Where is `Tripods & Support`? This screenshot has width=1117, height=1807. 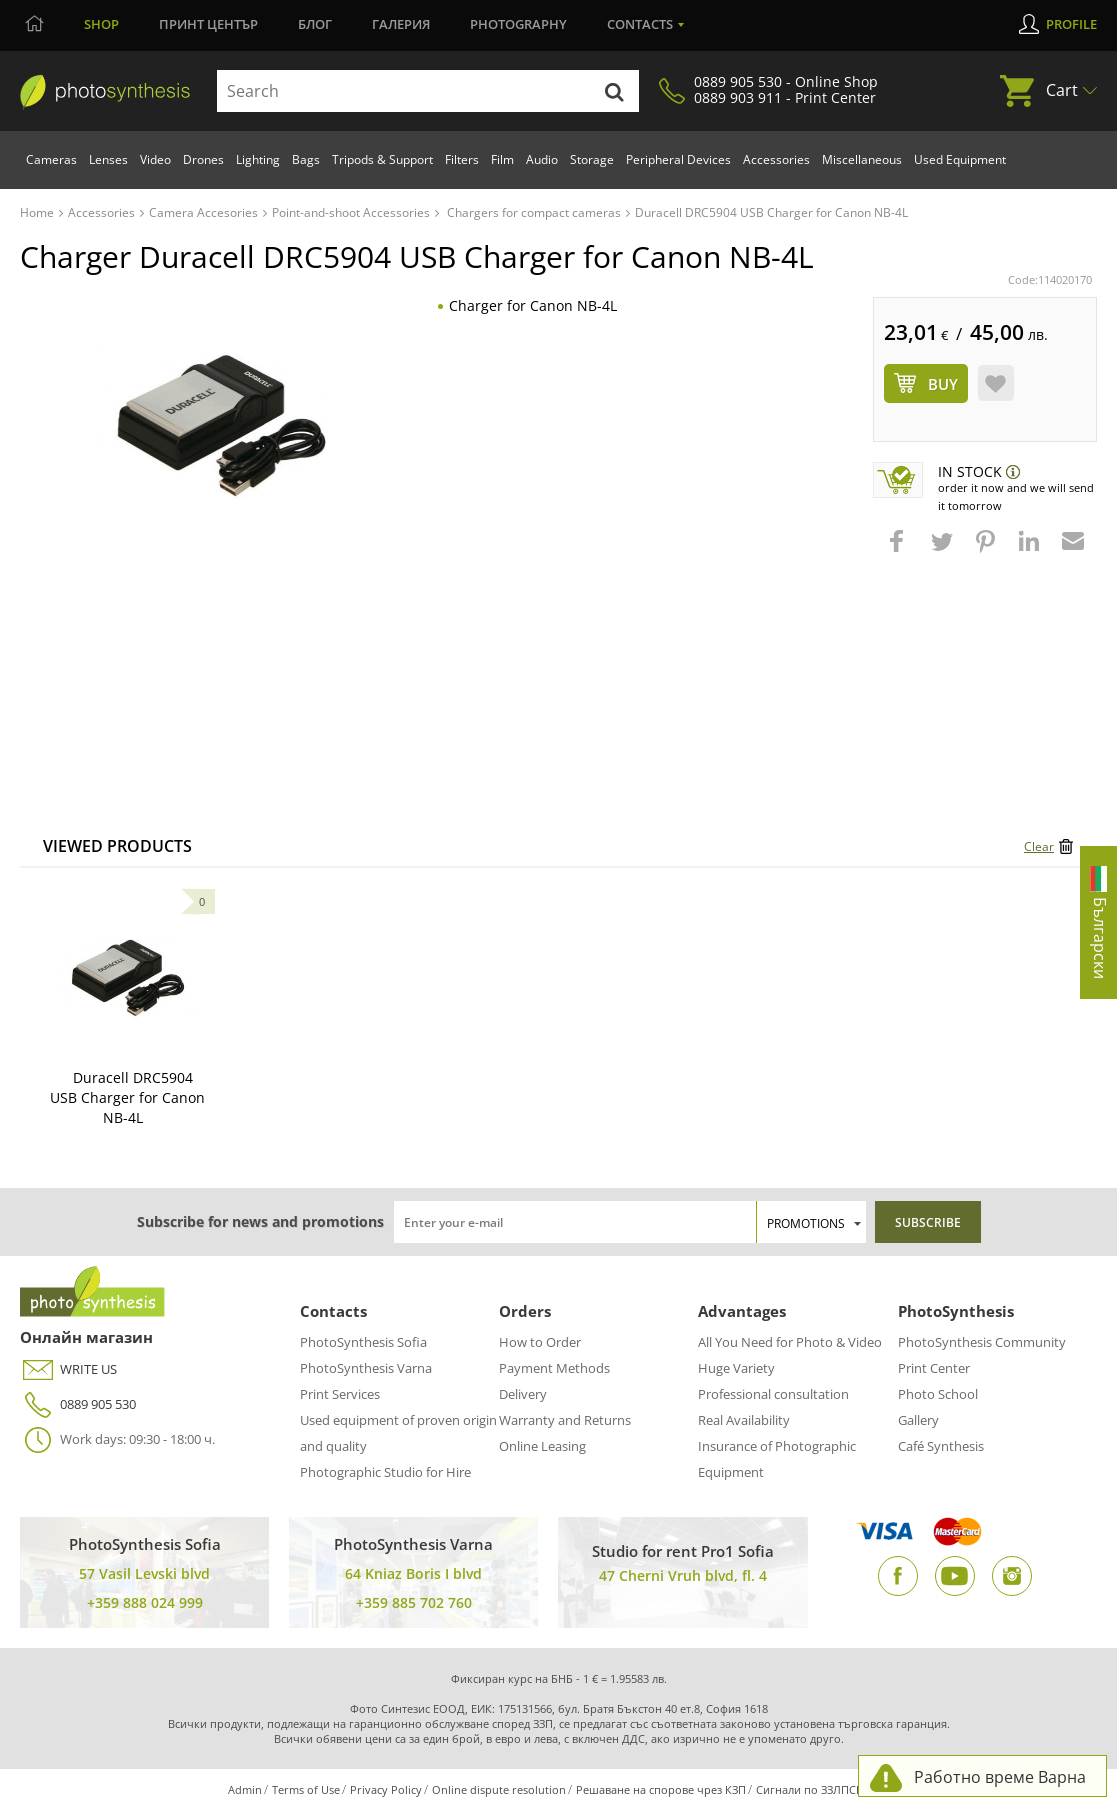 Tripods & Support is located at coordinates (382, 159).